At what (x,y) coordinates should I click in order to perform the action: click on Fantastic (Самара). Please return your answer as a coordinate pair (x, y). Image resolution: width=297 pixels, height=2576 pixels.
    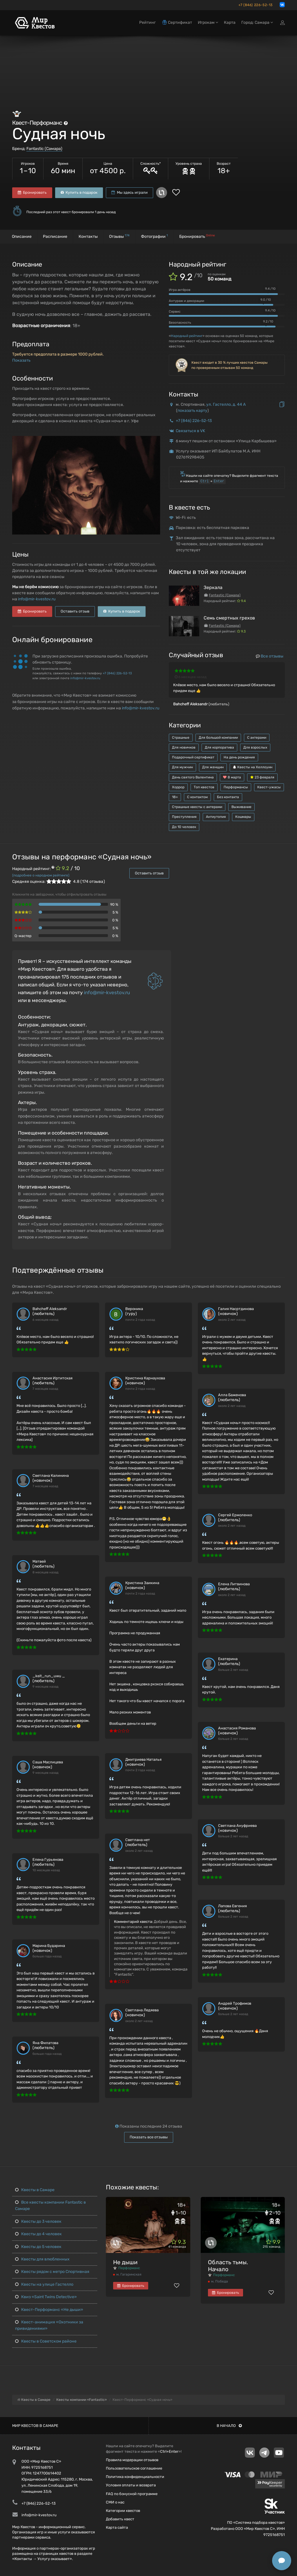
    Looking at the image, I should click on (44, 148).